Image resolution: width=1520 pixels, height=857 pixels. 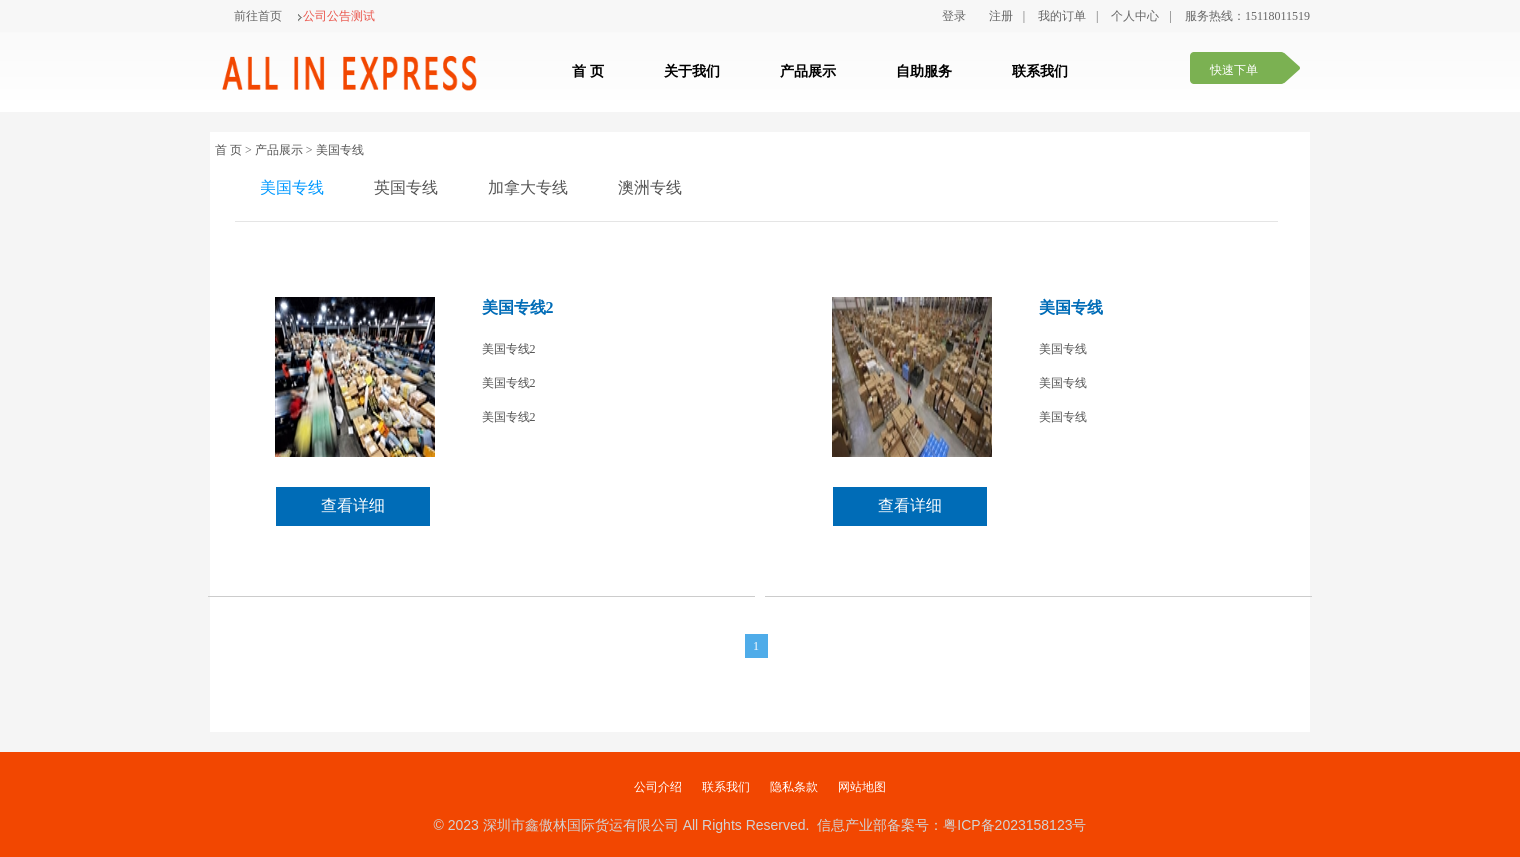 What do you see at coordinates (528, 187) in the screenshot?
I see `加拿大专线` at bounding box center [528, 187].